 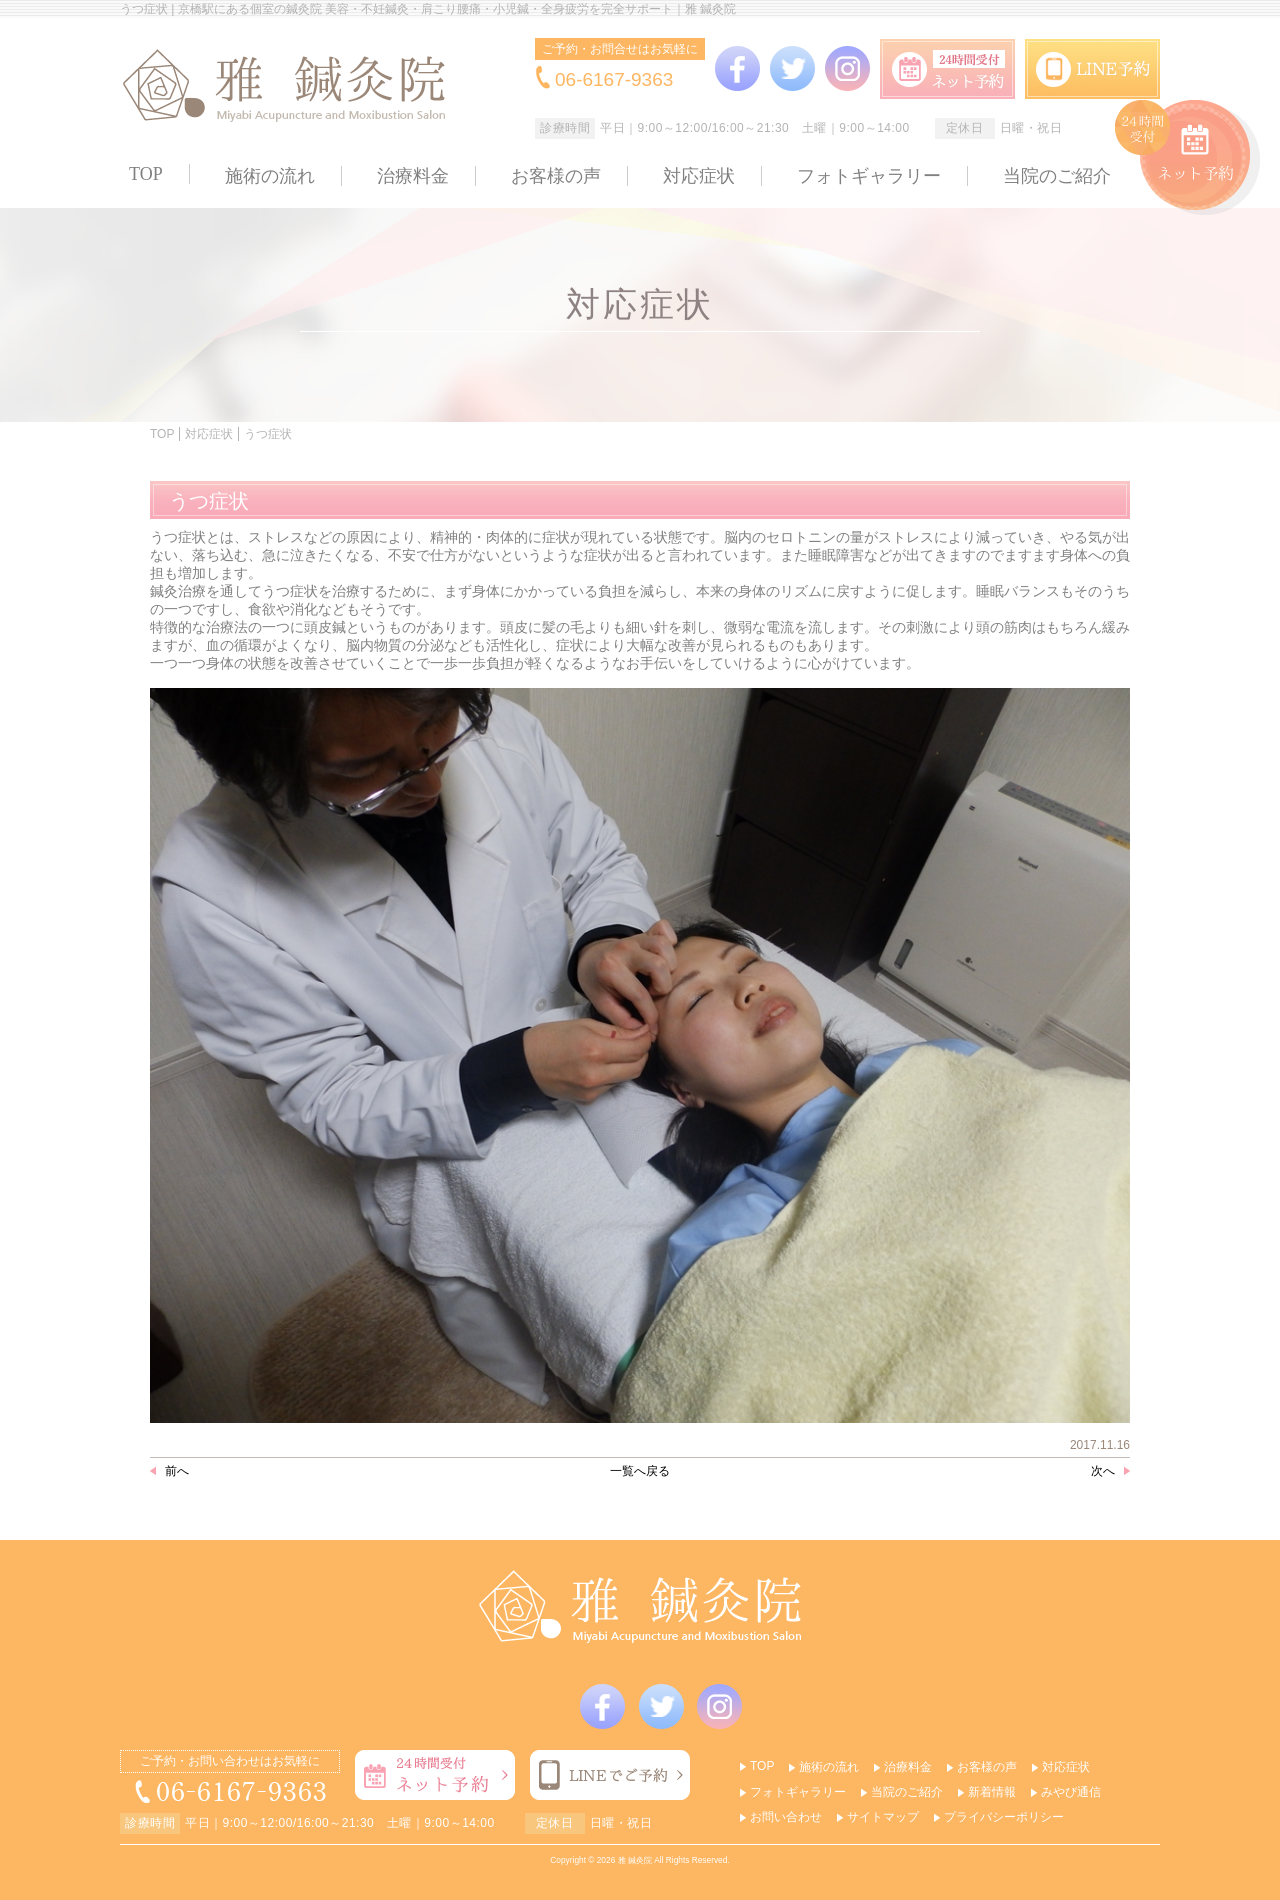 What do you see at coordinates (1071, 1792) in the screenshot?
I see `みやび通信` at bounding box center [1071, 1792].